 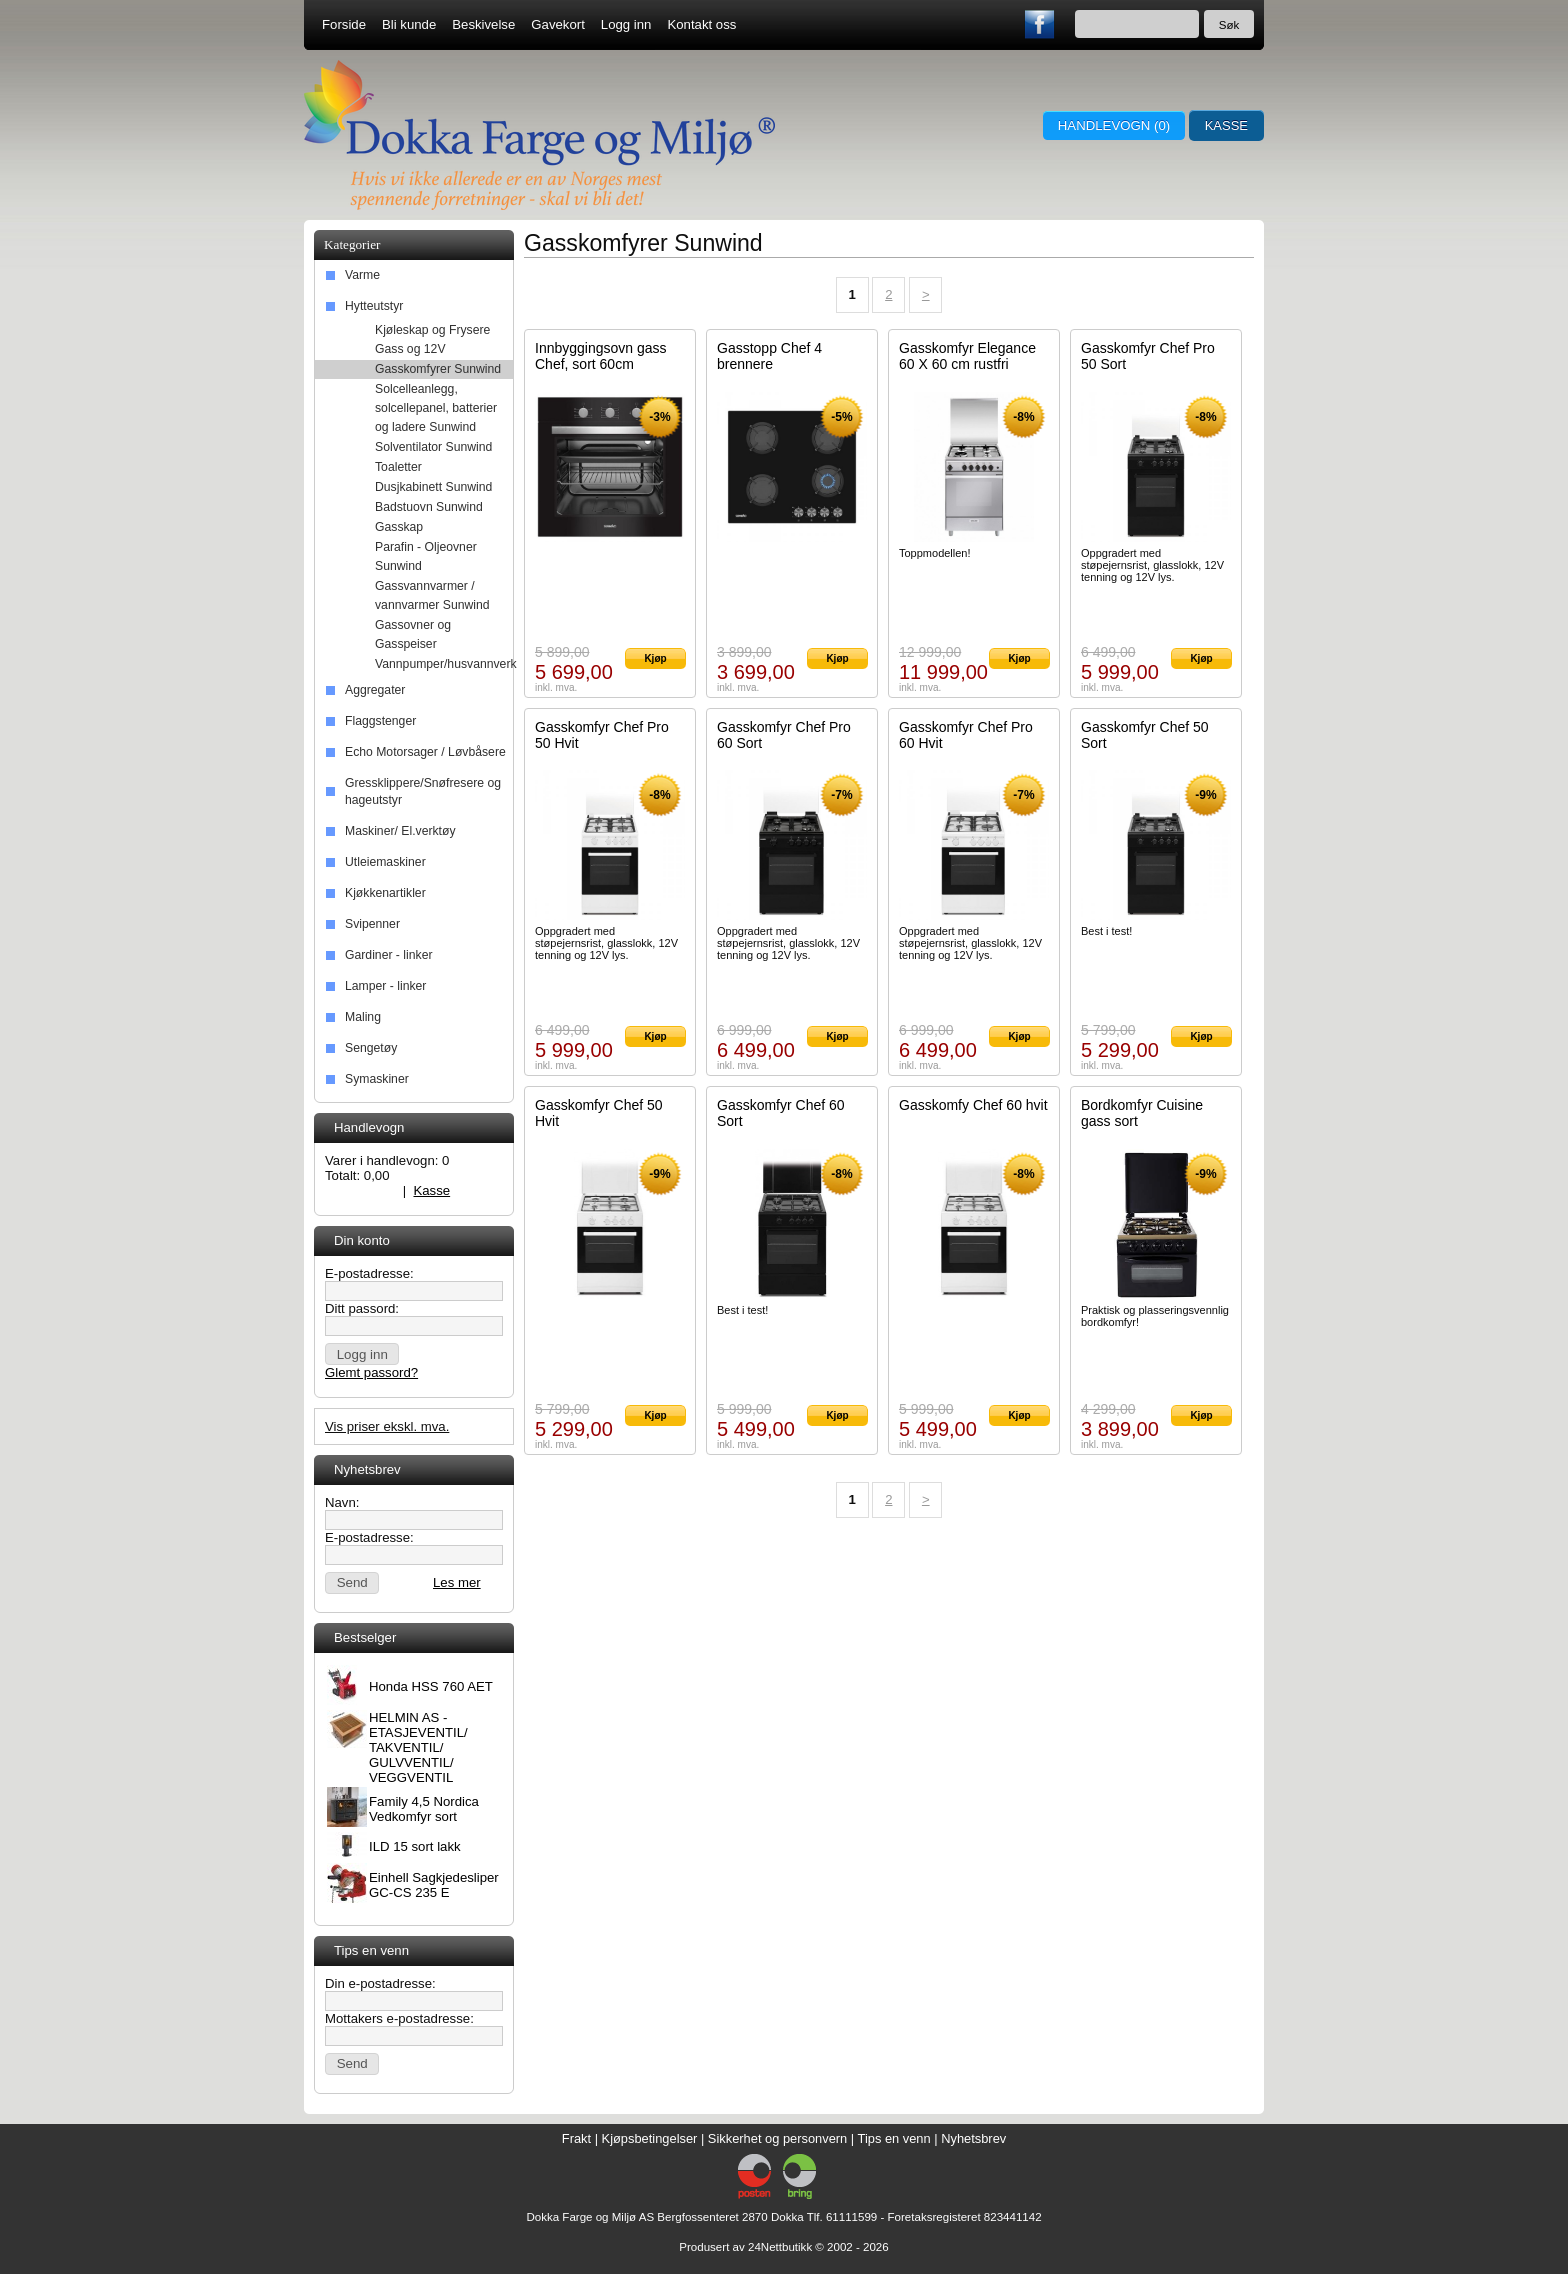 What do you see at coordinates (424, 1809) in the screenshot?
I see `Family 4,5 Nordica Vedkomfyr sort` at bounding box center [424, 1809].